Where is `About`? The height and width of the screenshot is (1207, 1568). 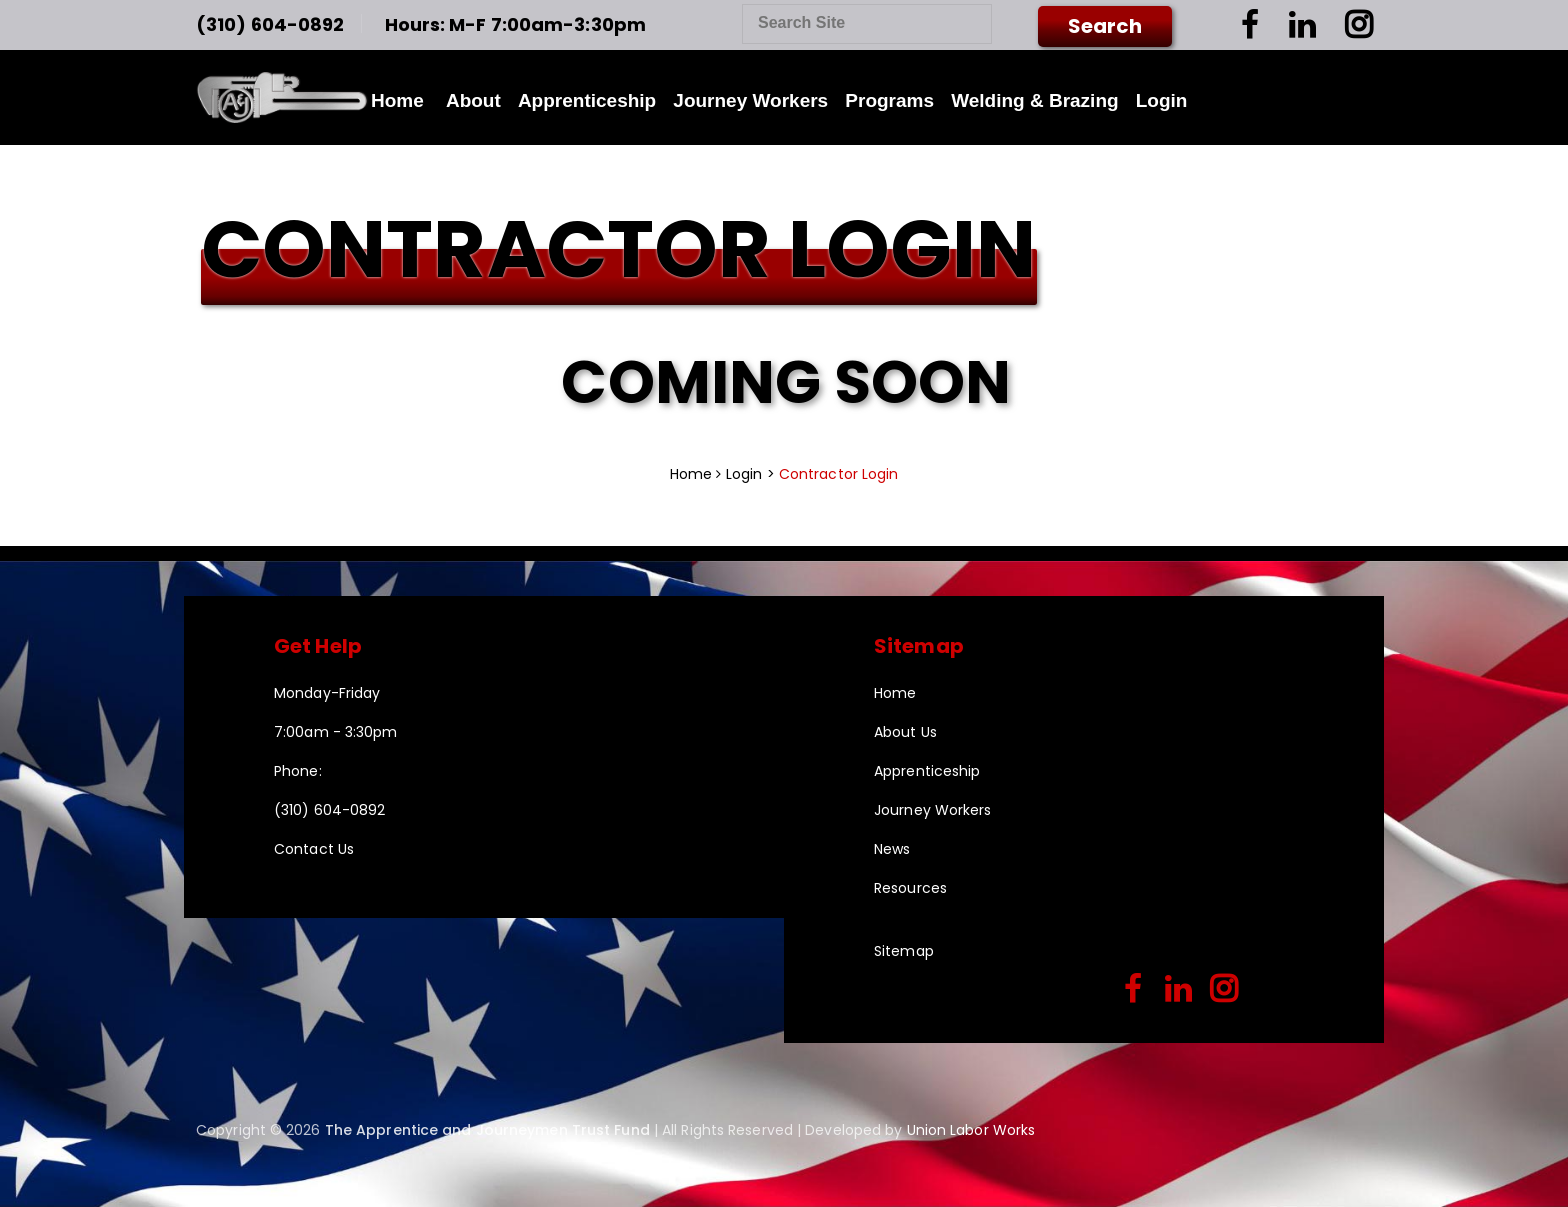
About is located at coordinates (473, 100).